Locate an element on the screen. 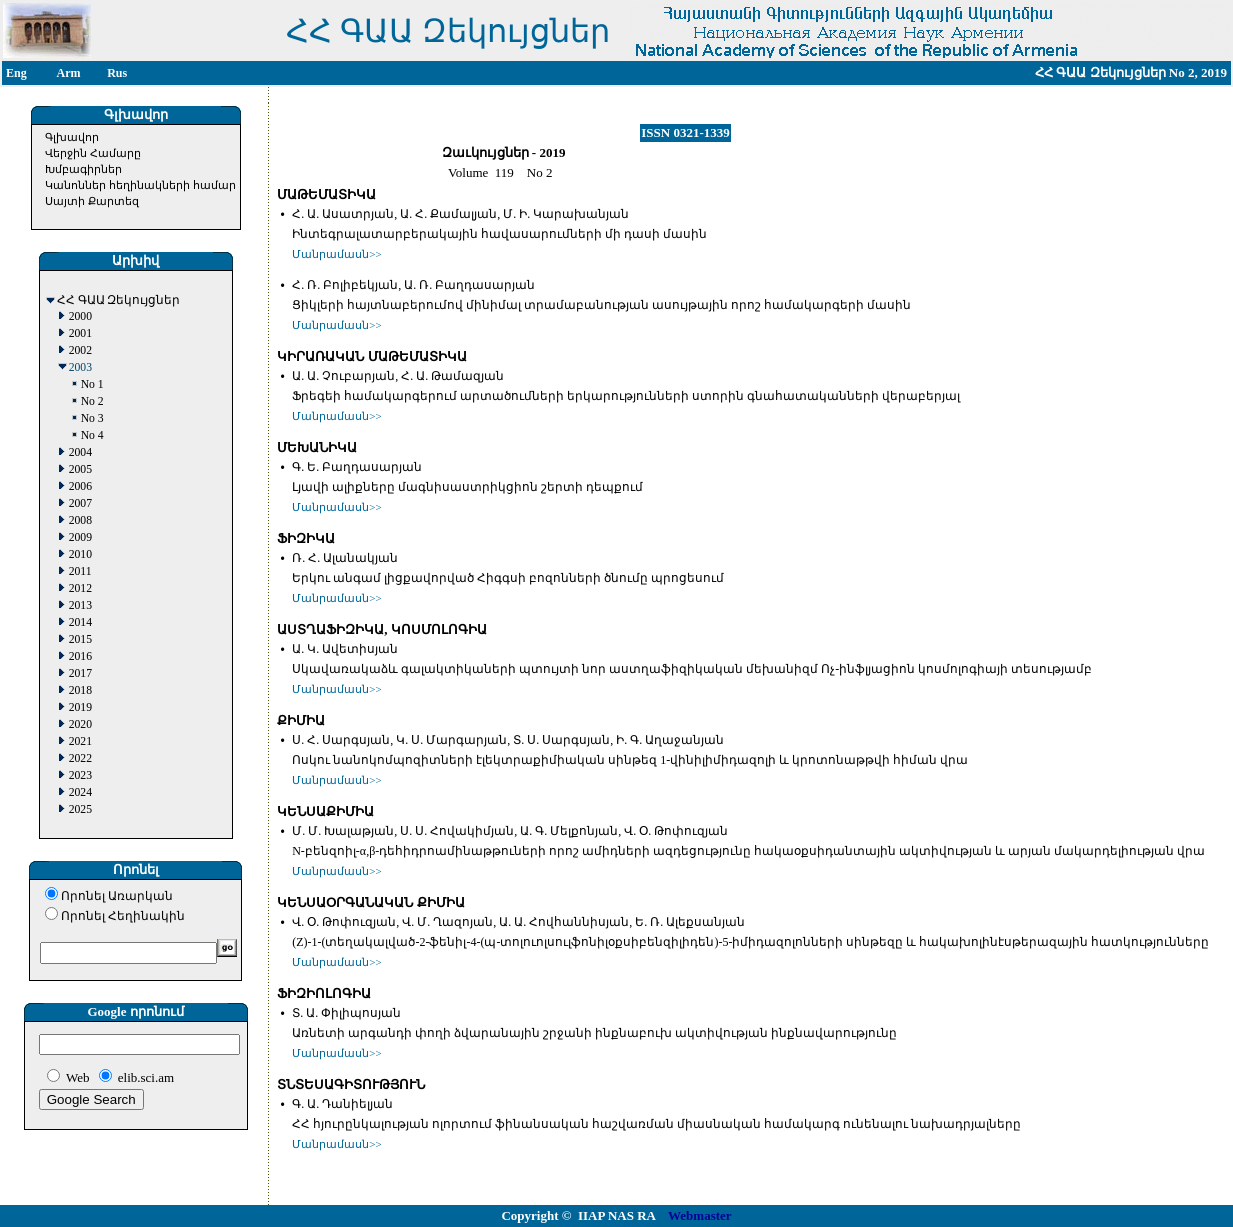  Սայտի Քարտեզ is located at coordinates (92, 201).